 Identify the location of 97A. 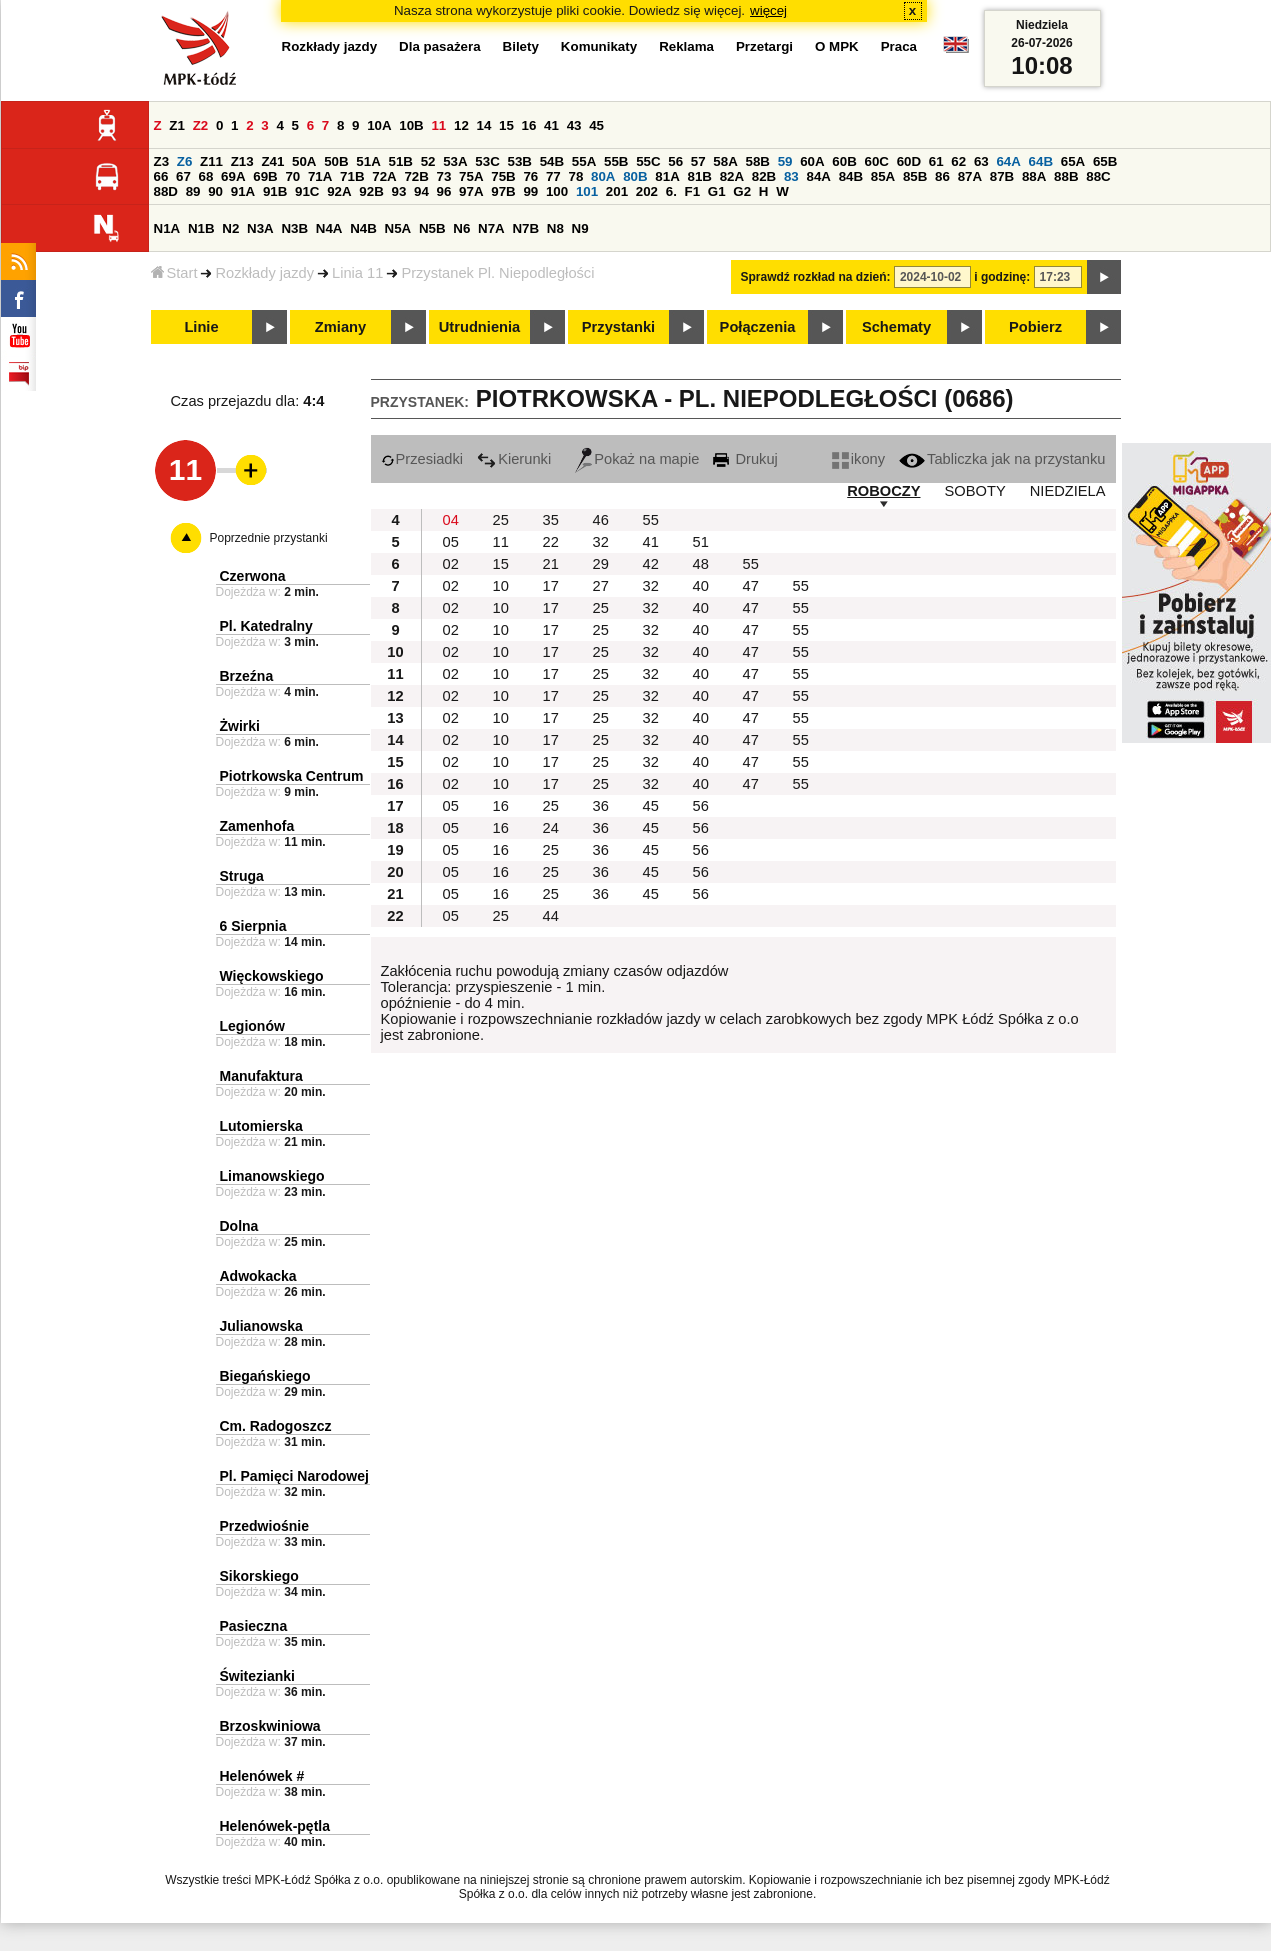
(471, 191).